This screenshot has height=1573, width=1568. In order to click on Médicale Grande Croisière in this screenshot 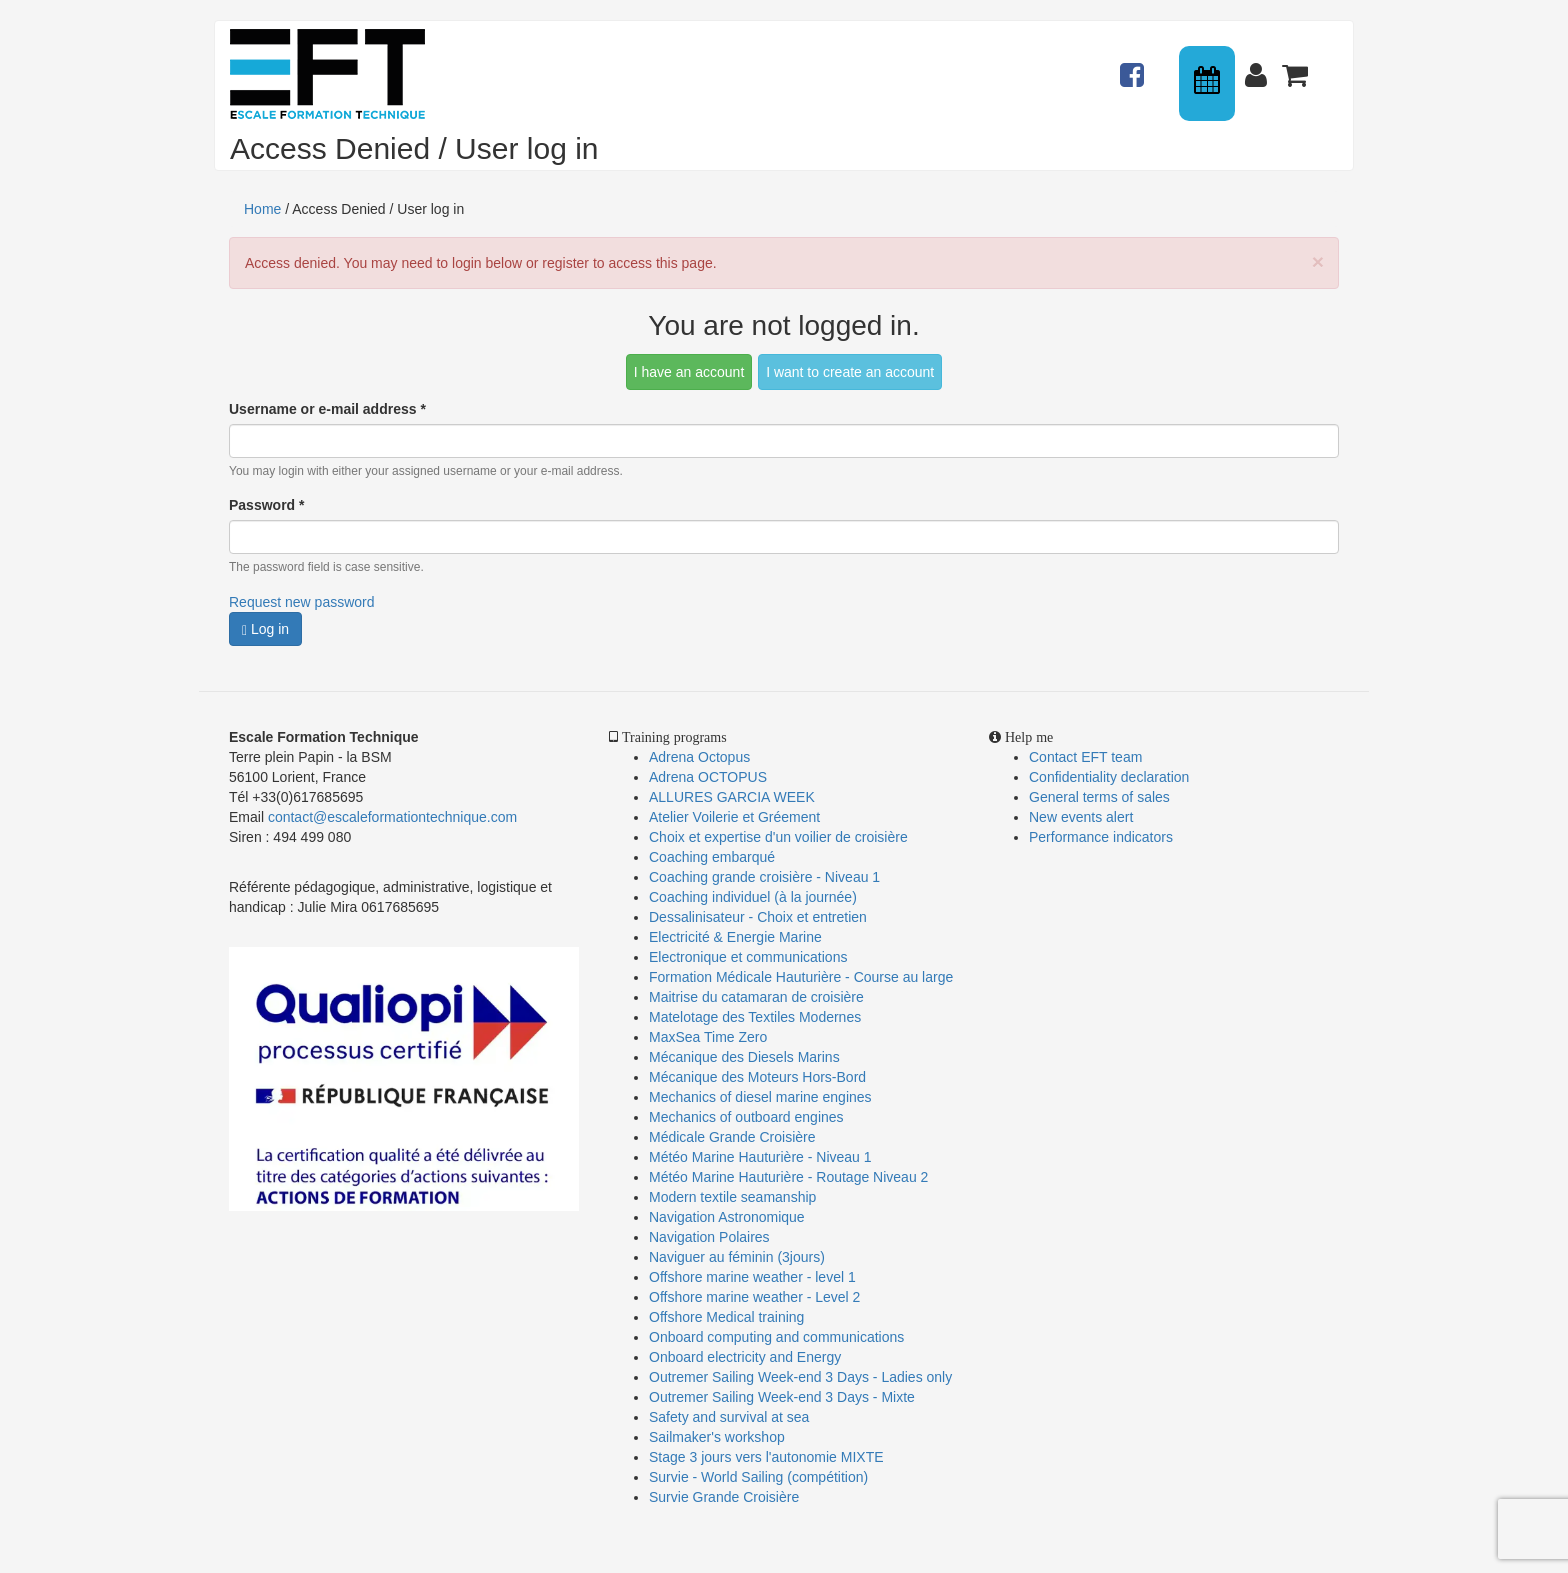, I will do `click(732, 1137)`.